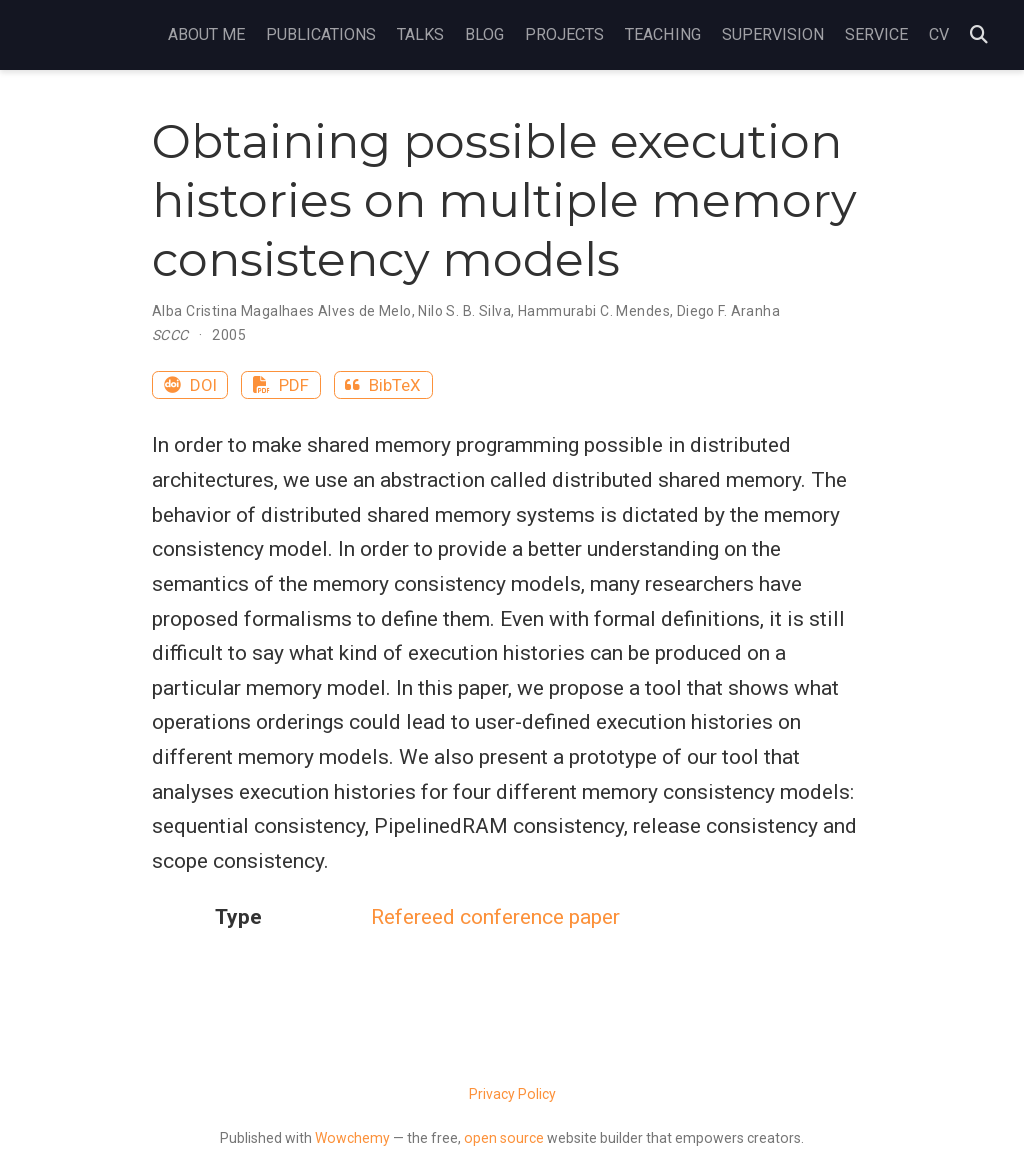 This screenshot has height=1171, width=1024. I want to click on Diego F. Aranha, so click(728, 311).